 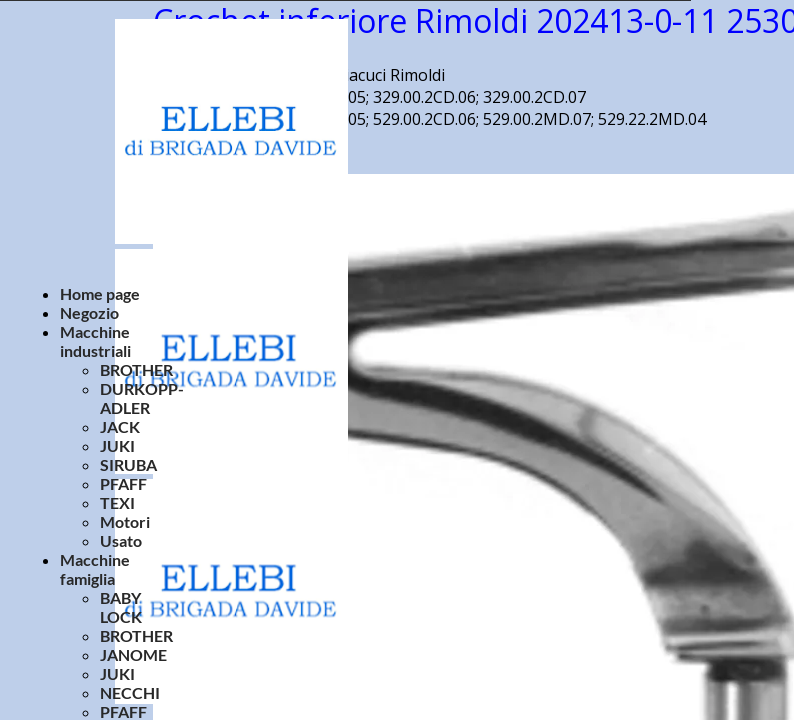 I want to click on Negozio, so click(x=89, y=312).